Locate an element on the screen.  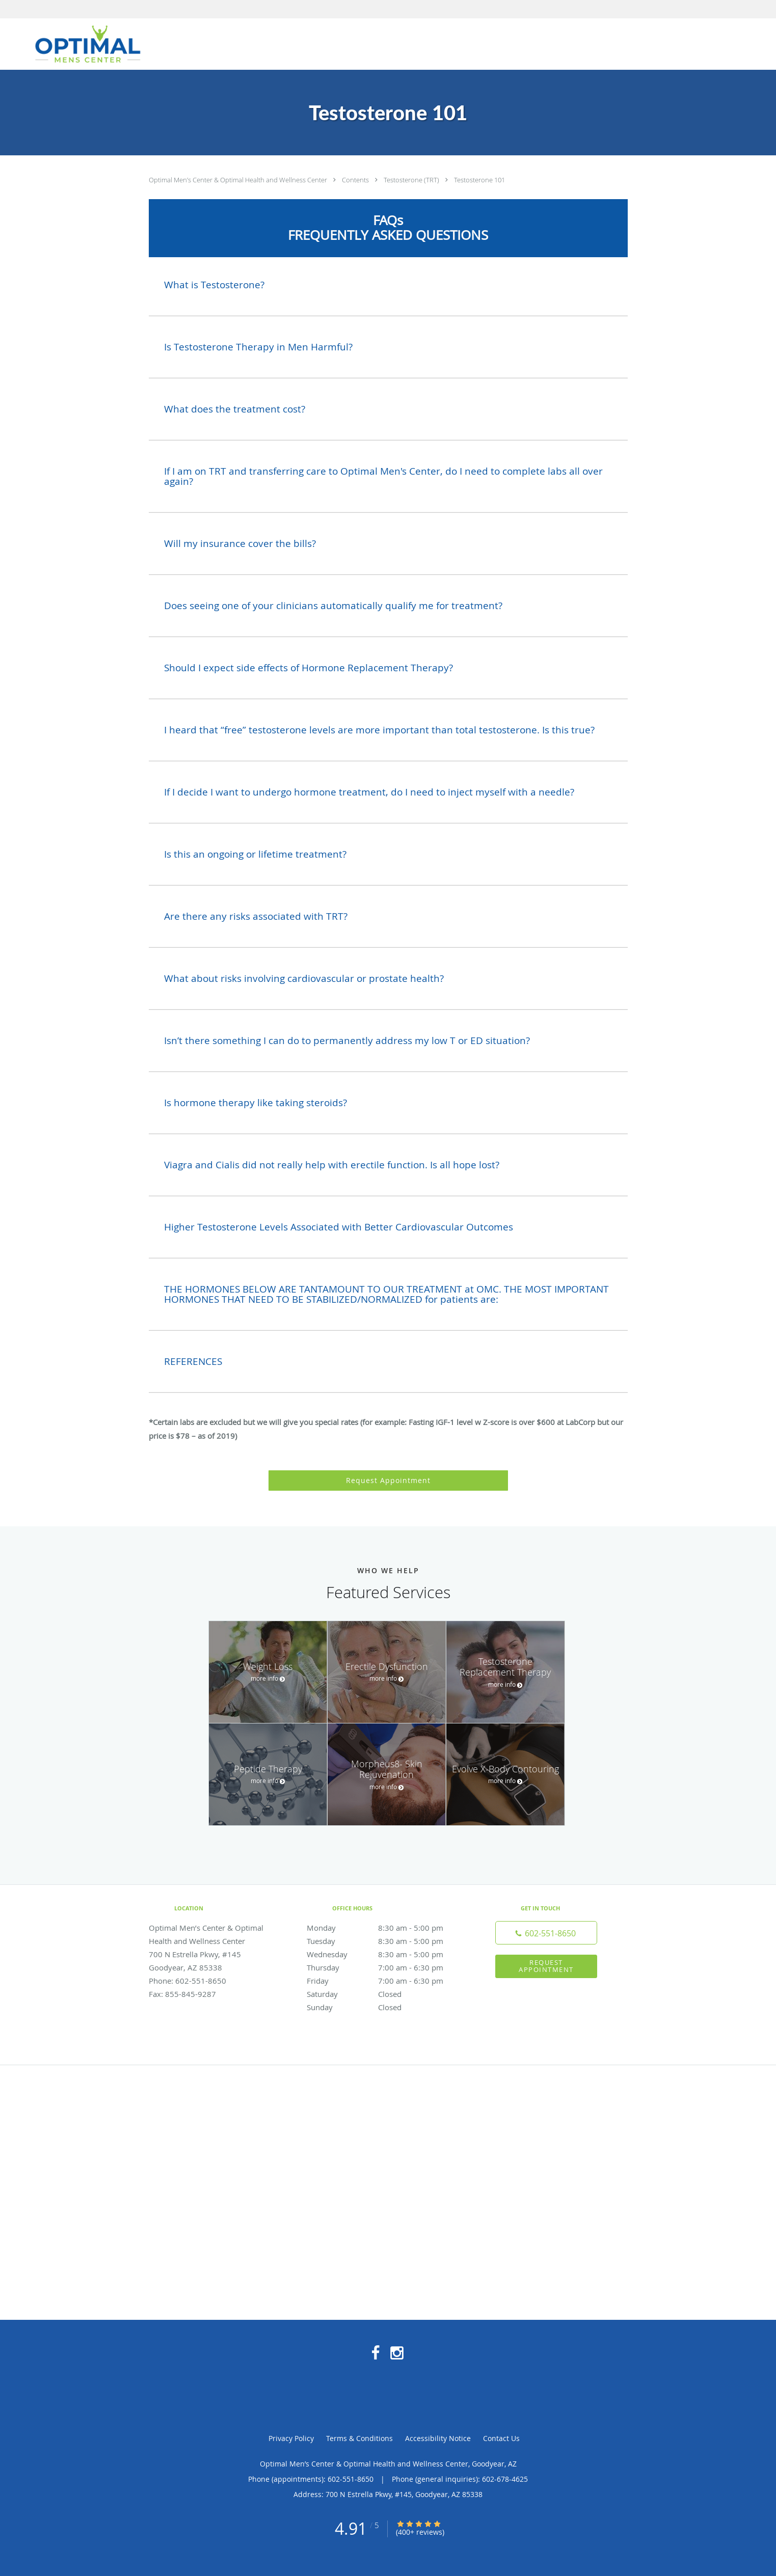
What about risks involving cardiovascular or prostate health? is located at coordinates (304, 978).